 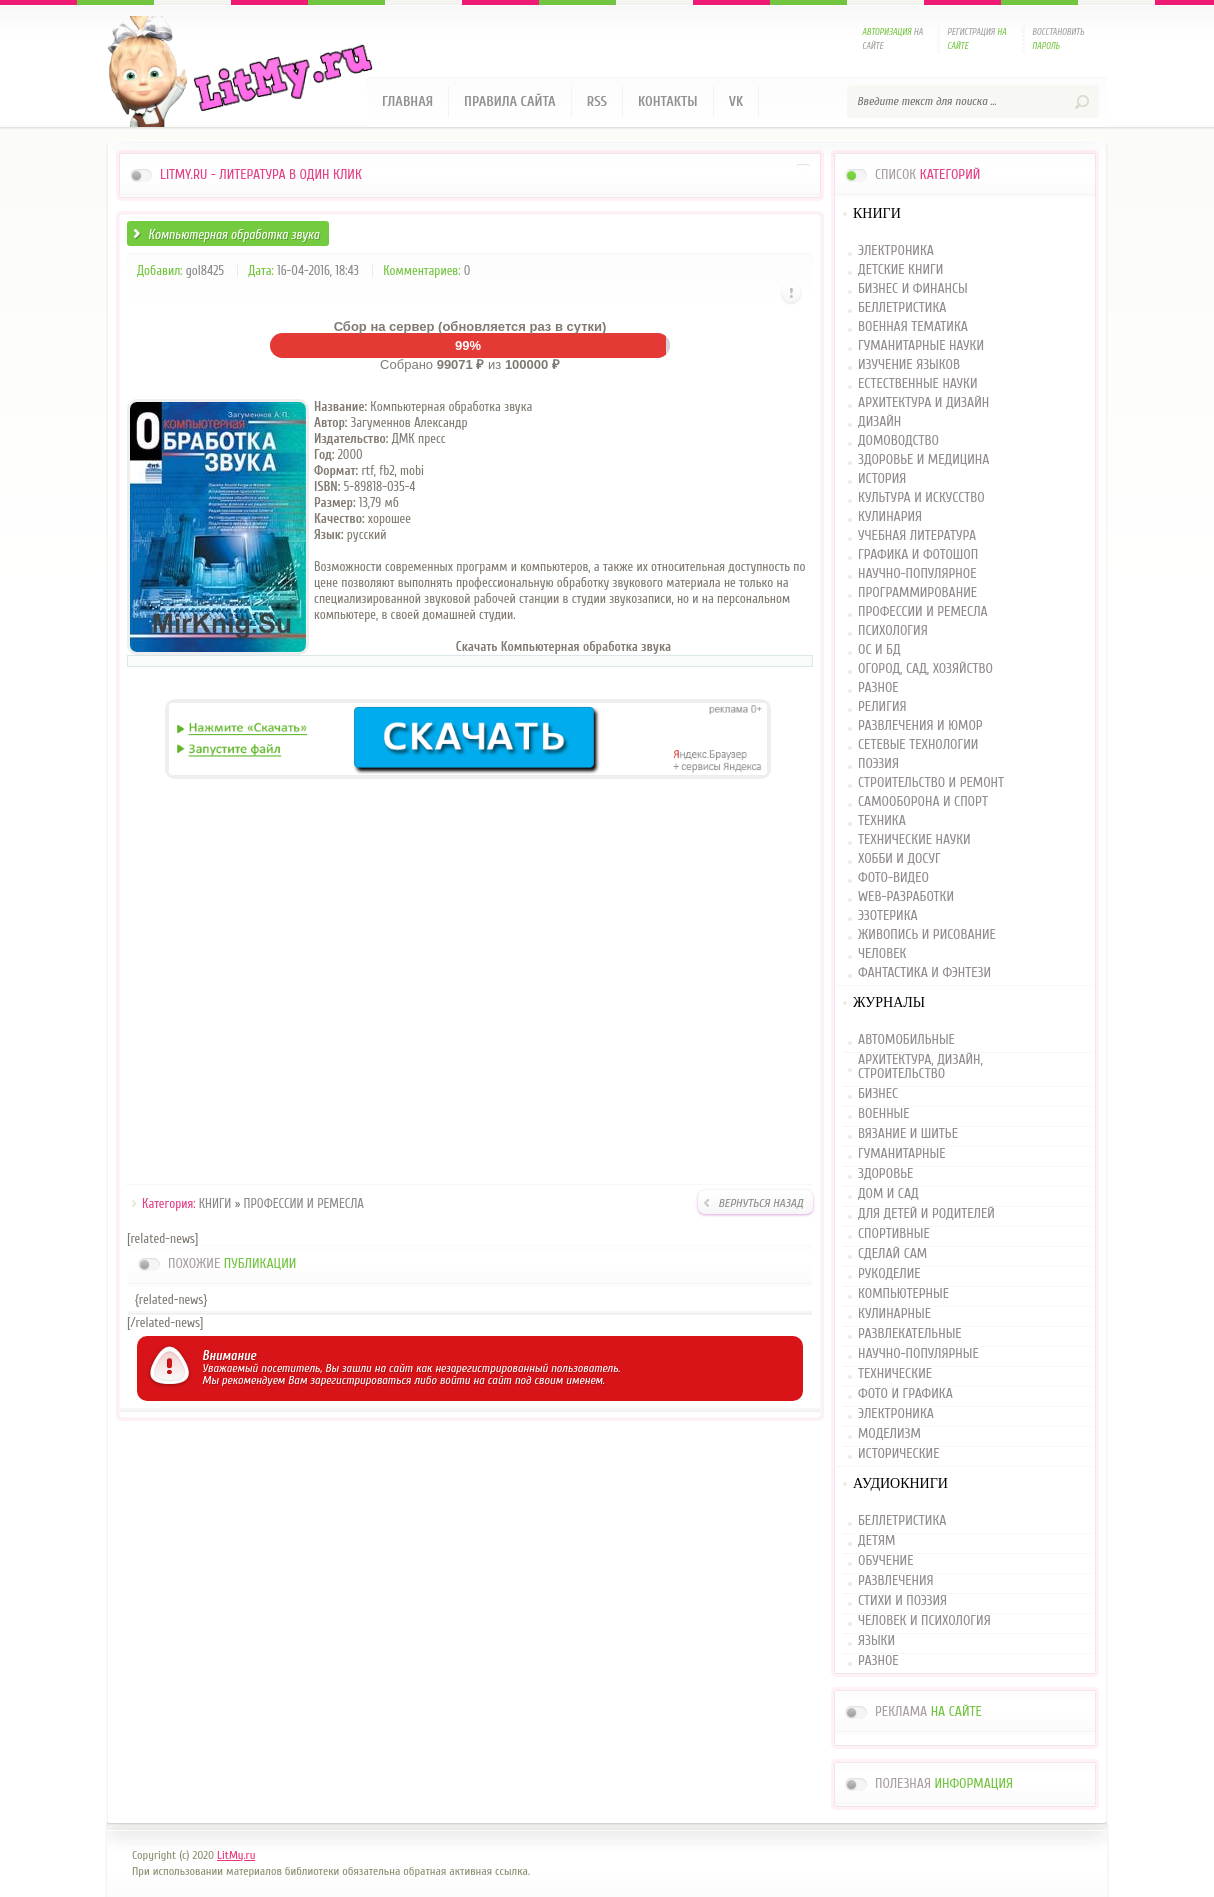 What do you see at coordinates (882, 821) in the screenshot?
I see `ТЕХНИКА` at bounding box center [882, 821].